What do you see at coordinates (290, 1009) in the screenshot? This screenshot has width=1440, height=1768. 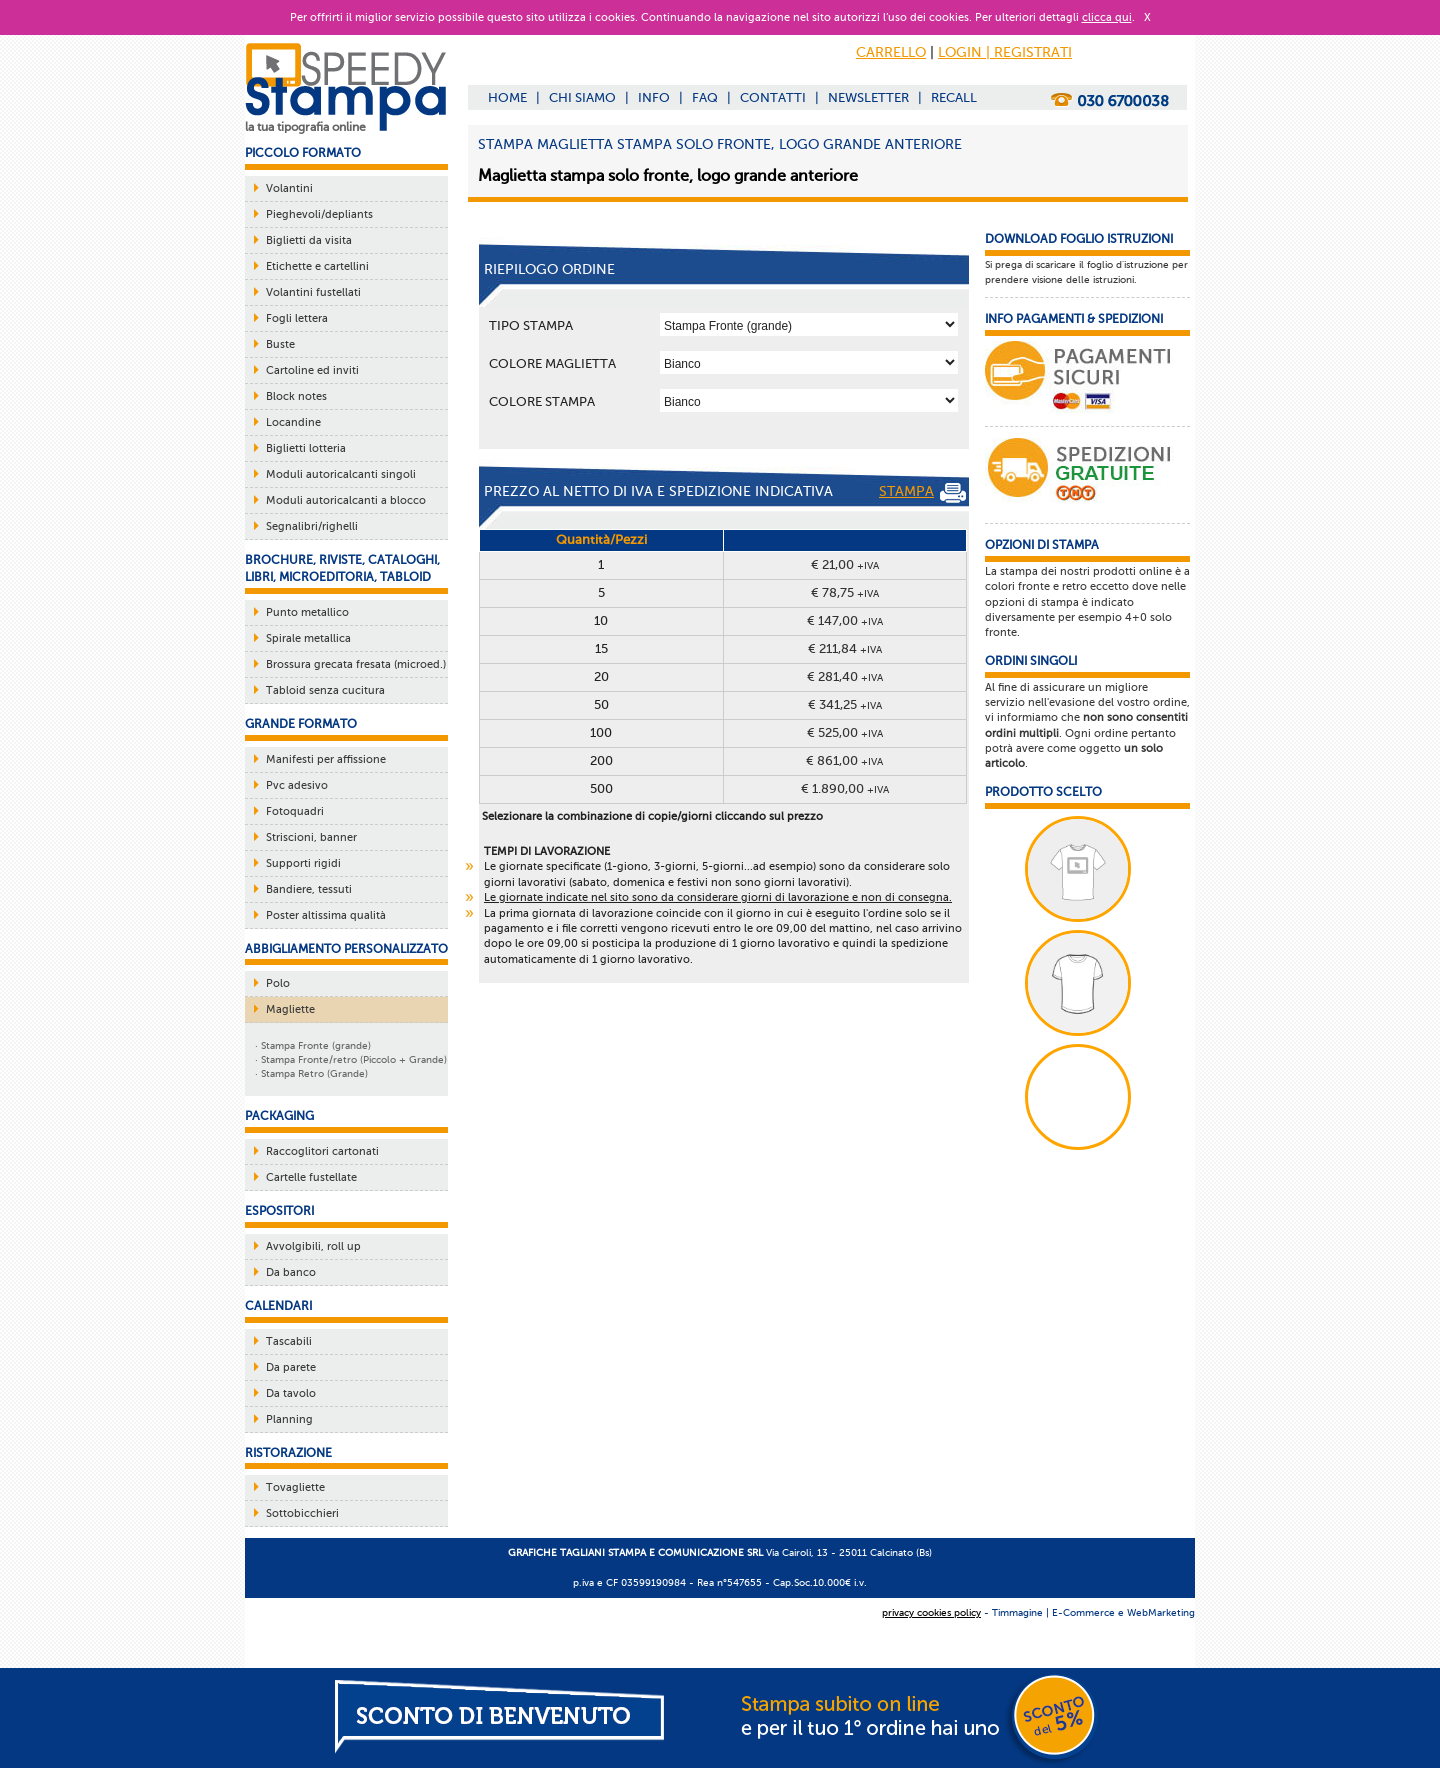 I see `Magliette` at bounding box center [290, 1009].